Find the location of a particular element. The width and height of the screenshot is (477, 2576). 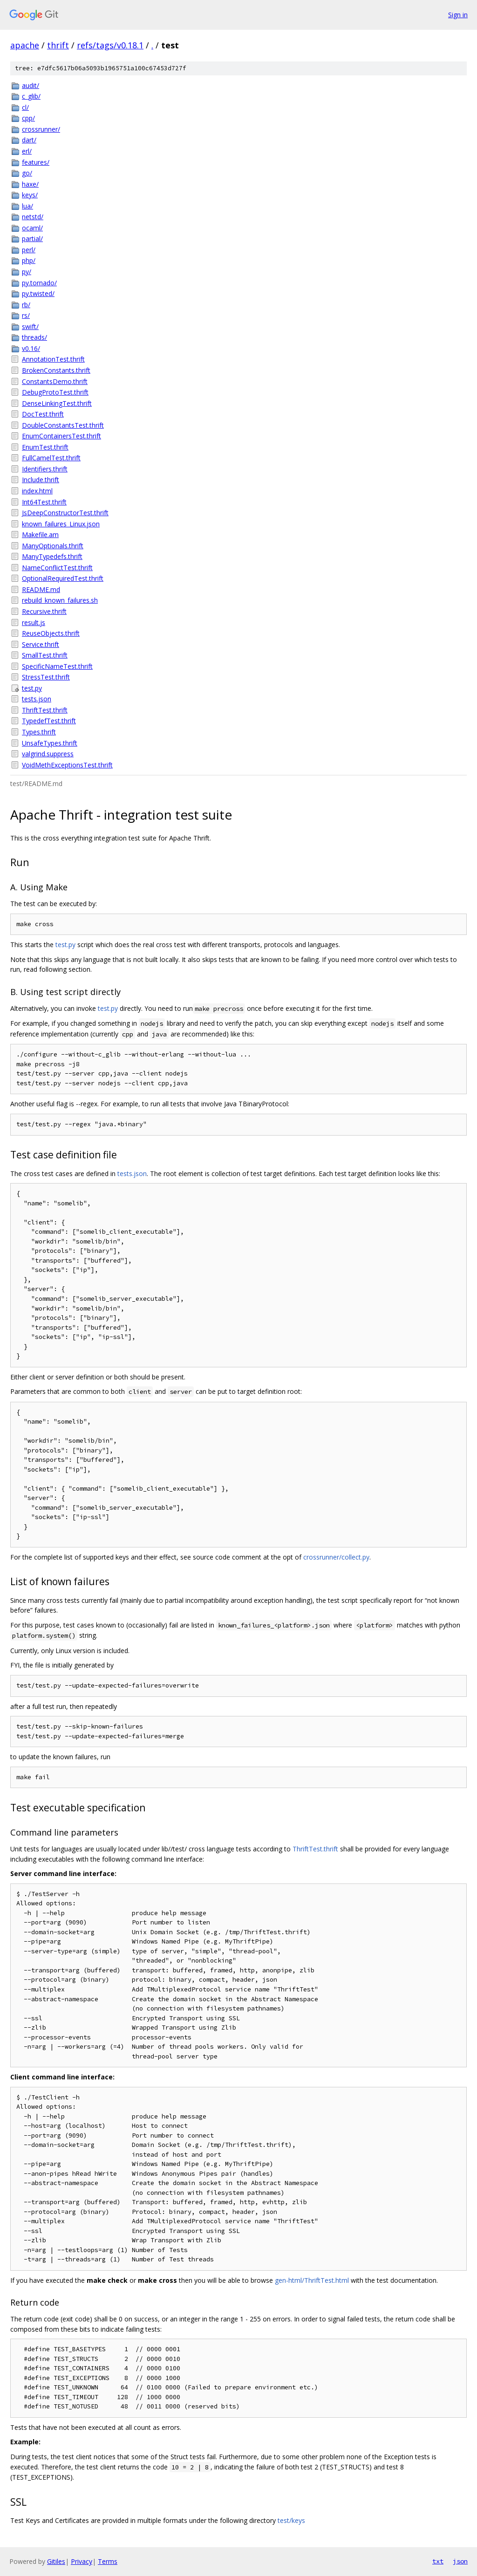

SpecificNameTest.thrift is located at coordinates (57, 666).